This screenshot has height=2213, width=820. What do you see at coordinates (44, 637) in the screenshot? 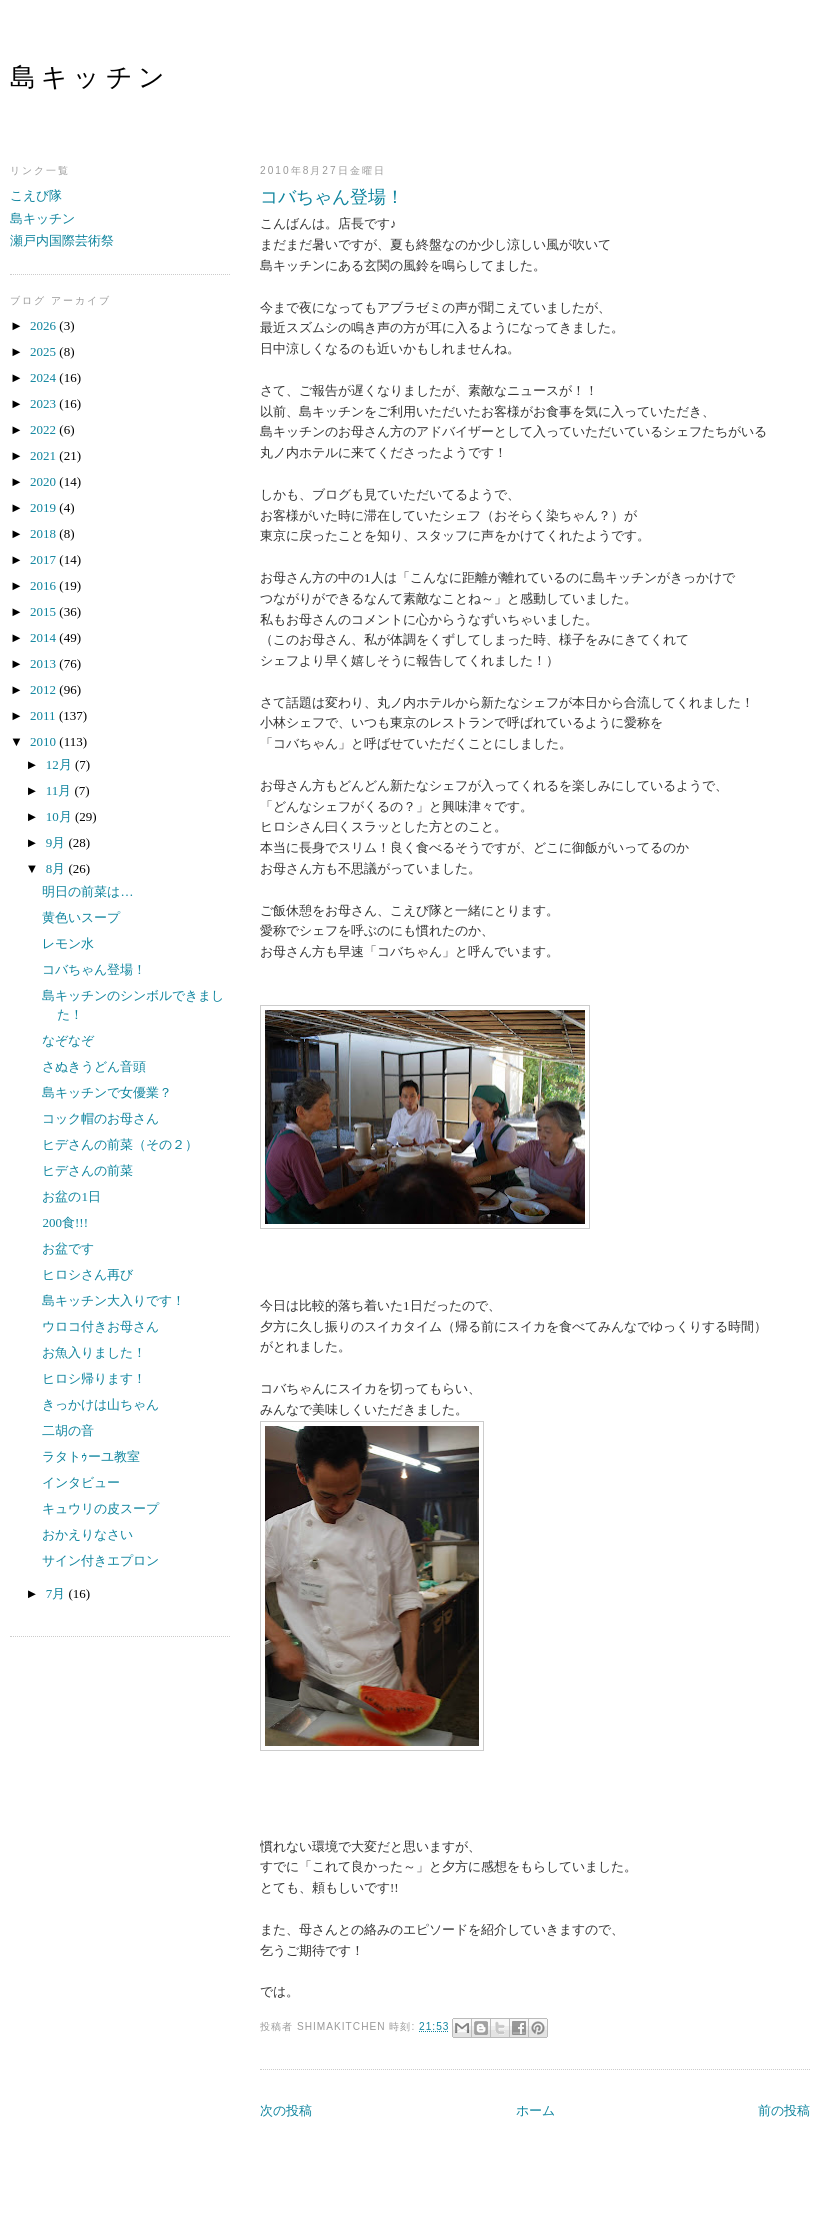
I see `2014` at bounding box center [44, 637].